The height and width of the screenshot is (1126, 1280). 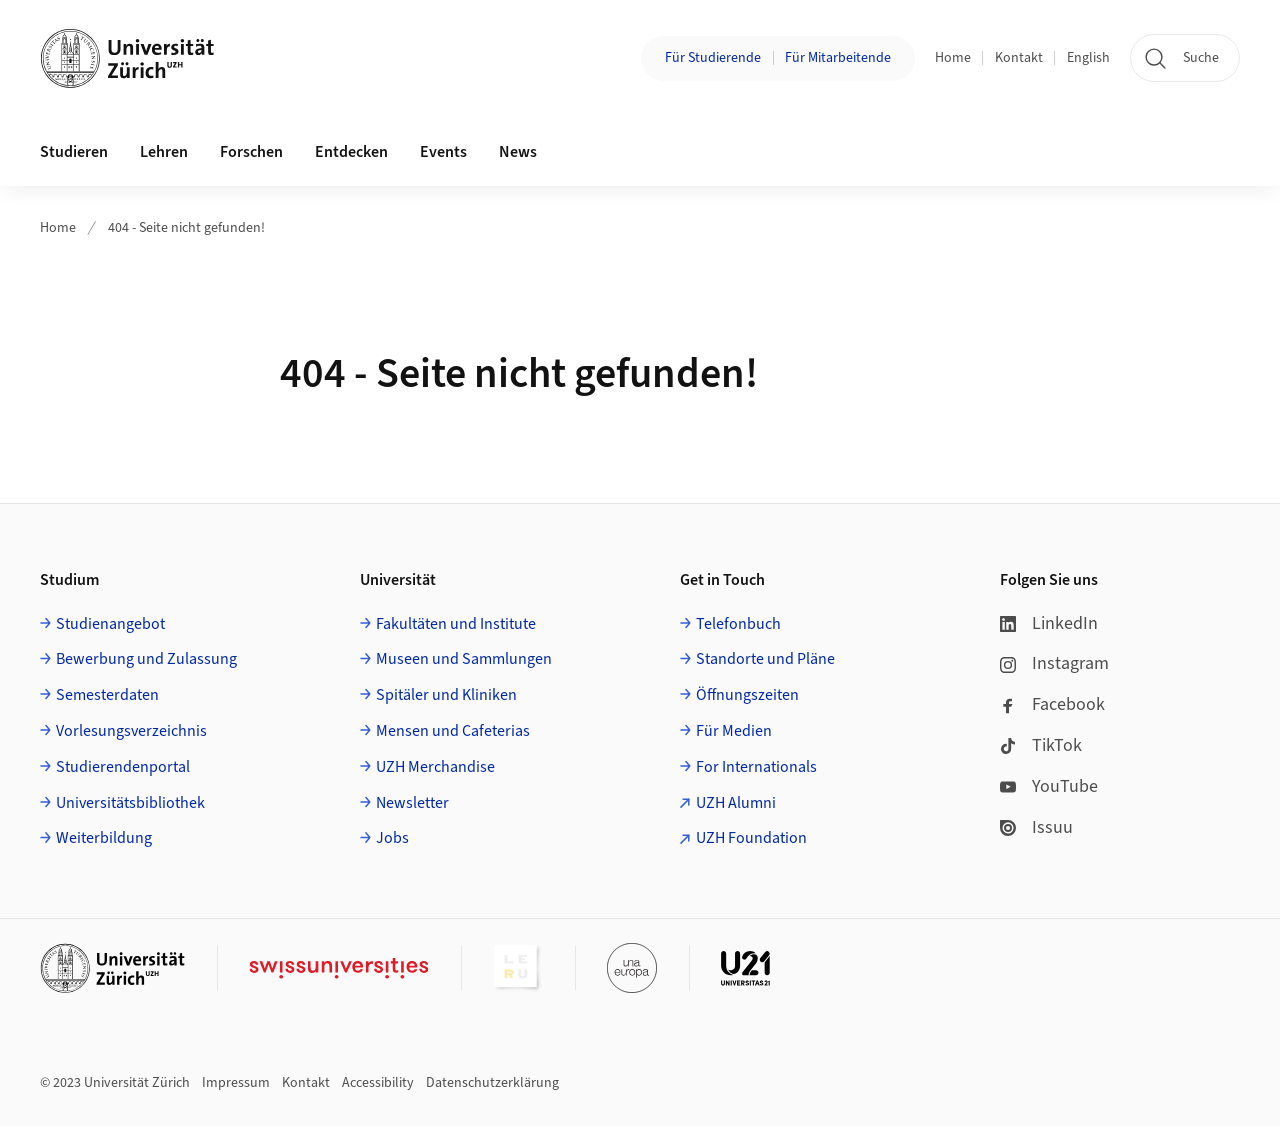 I want to click on Fakultäten und Institute, so click(x=456, y=624).